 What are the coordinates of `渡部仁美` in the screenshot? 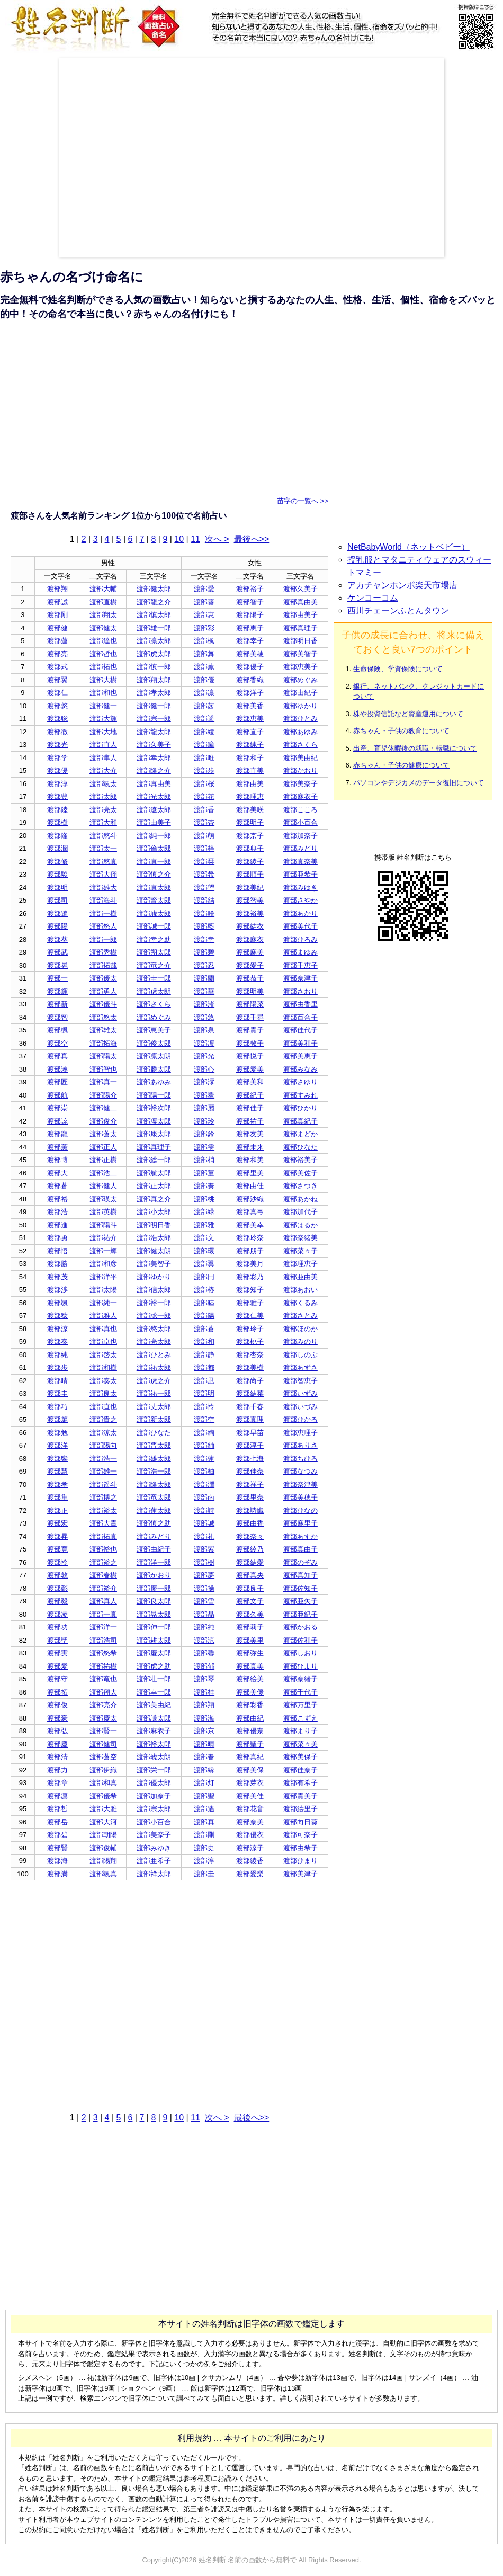 It's located at (250, 1316).